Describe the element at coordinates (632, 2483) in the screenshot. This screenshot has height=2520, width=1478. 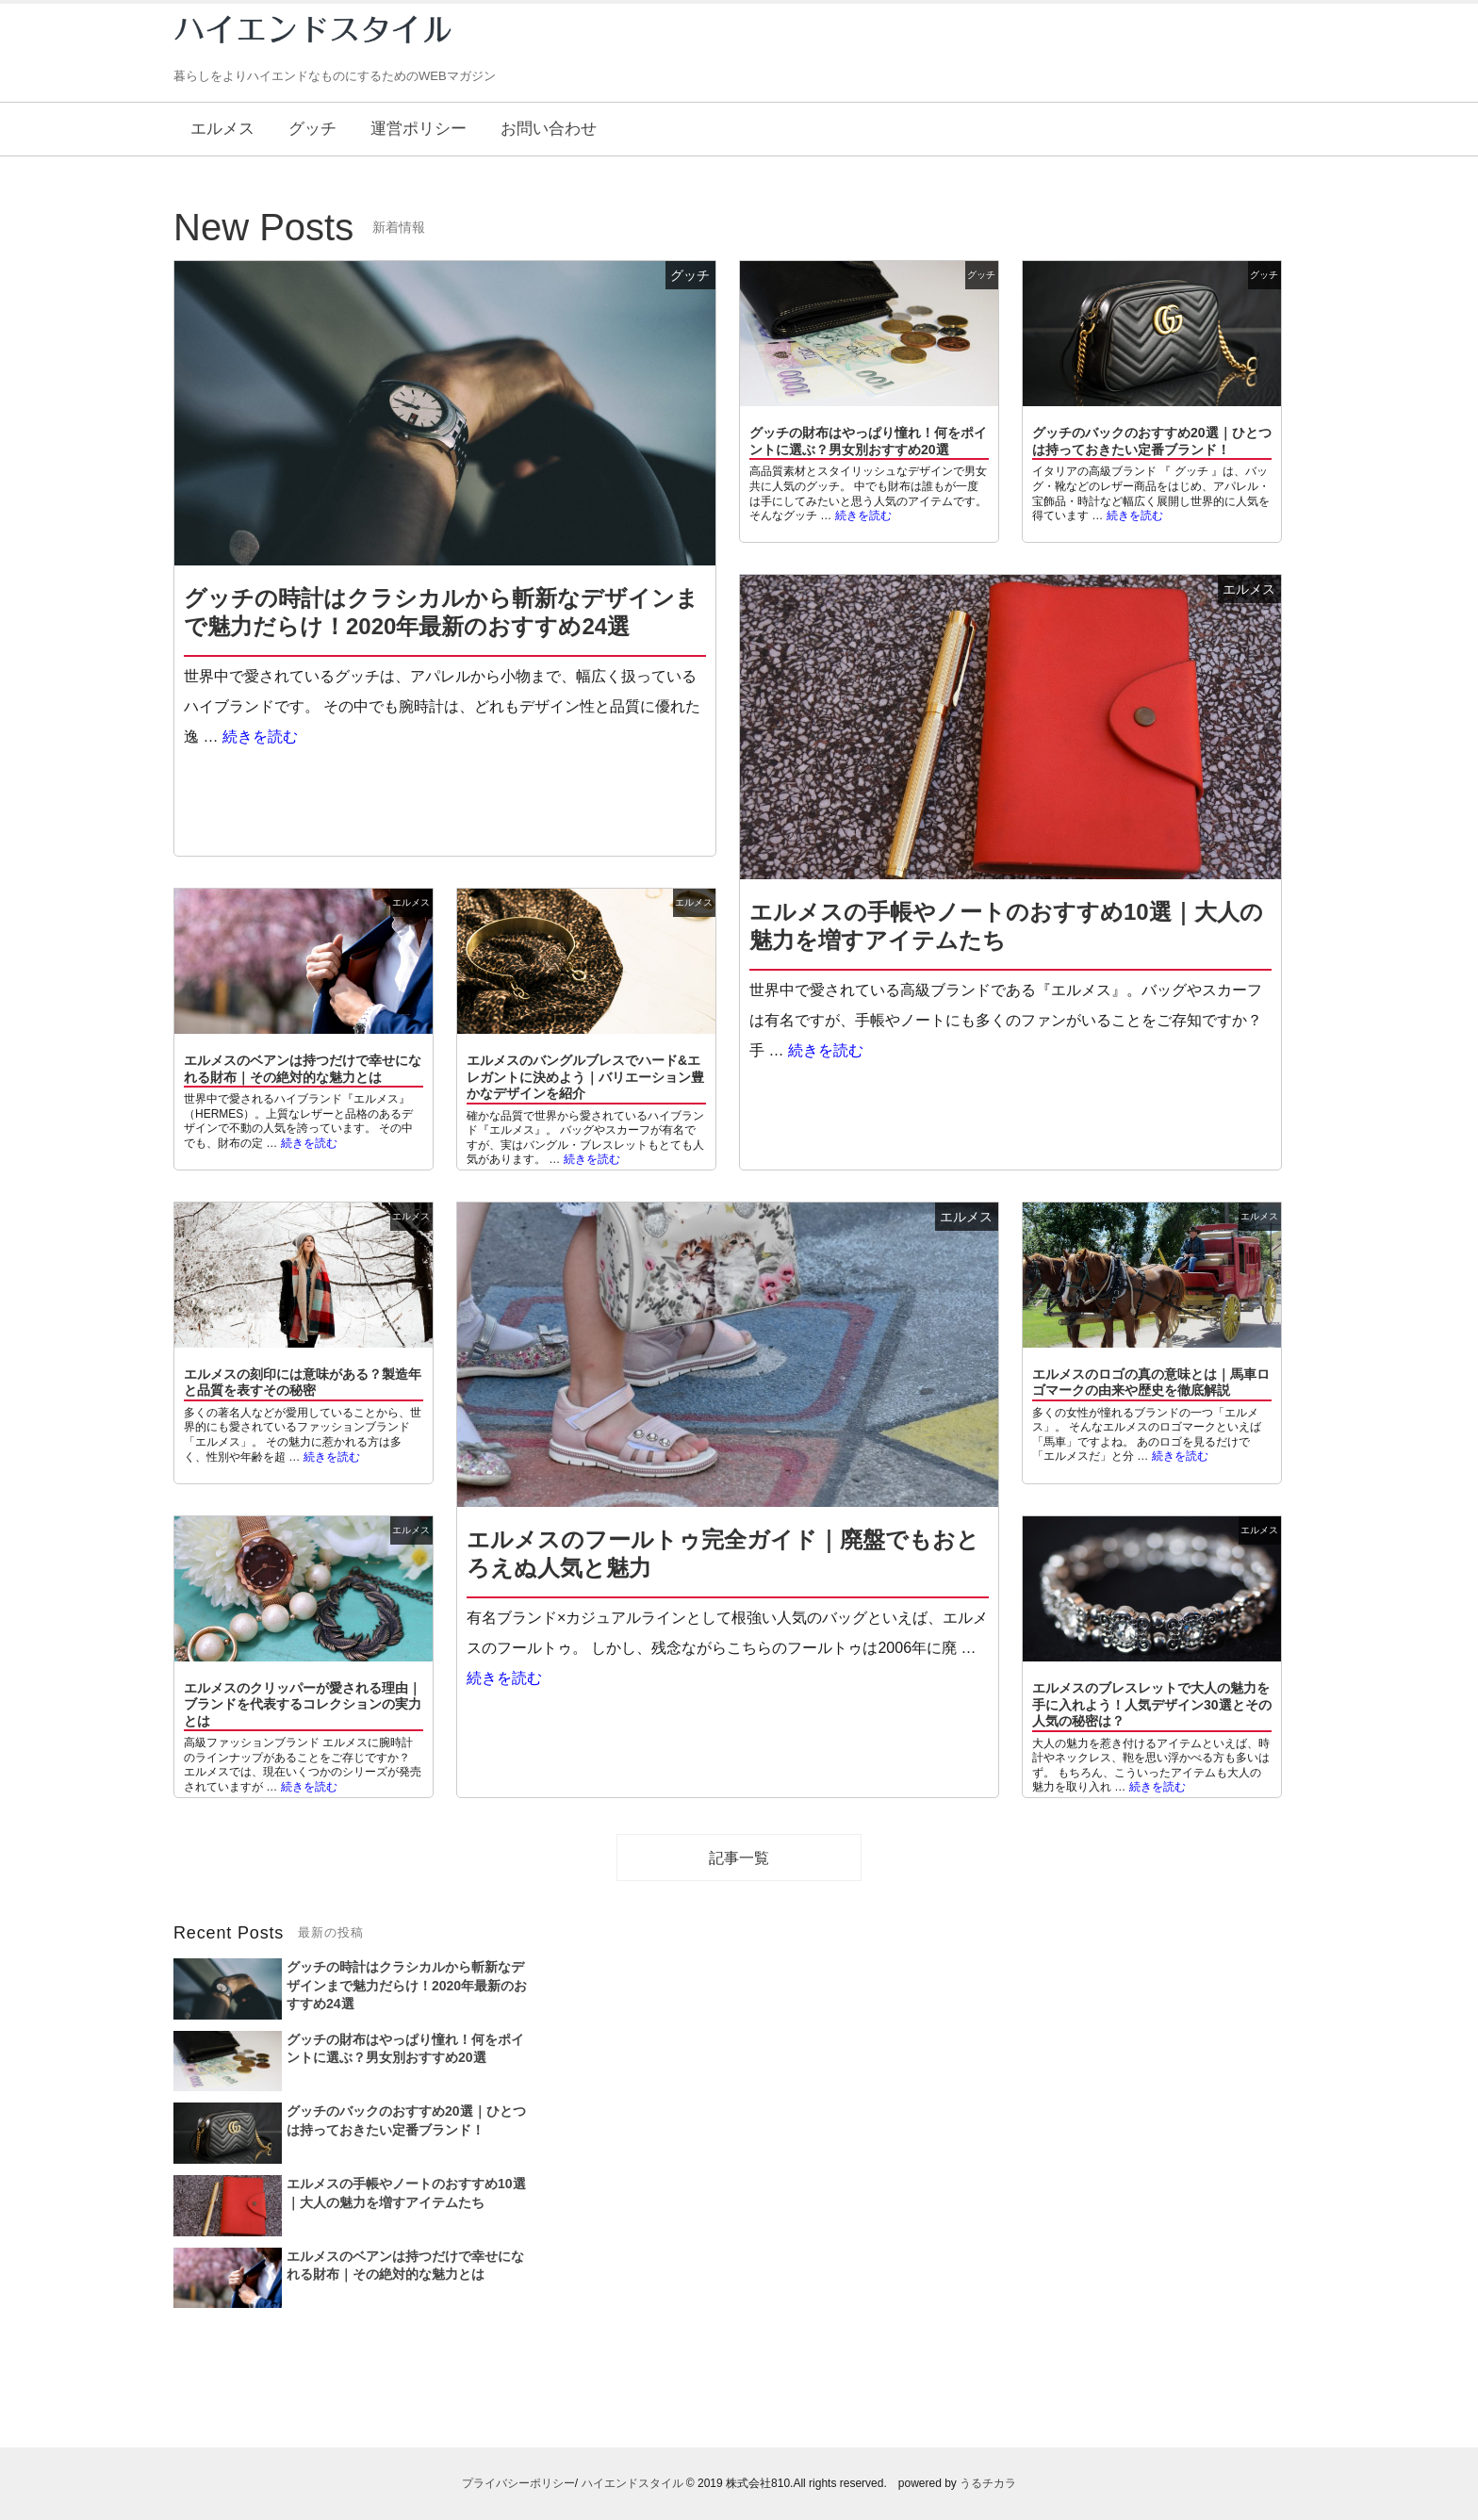
I see `ハイエンドスタイル` at that location.